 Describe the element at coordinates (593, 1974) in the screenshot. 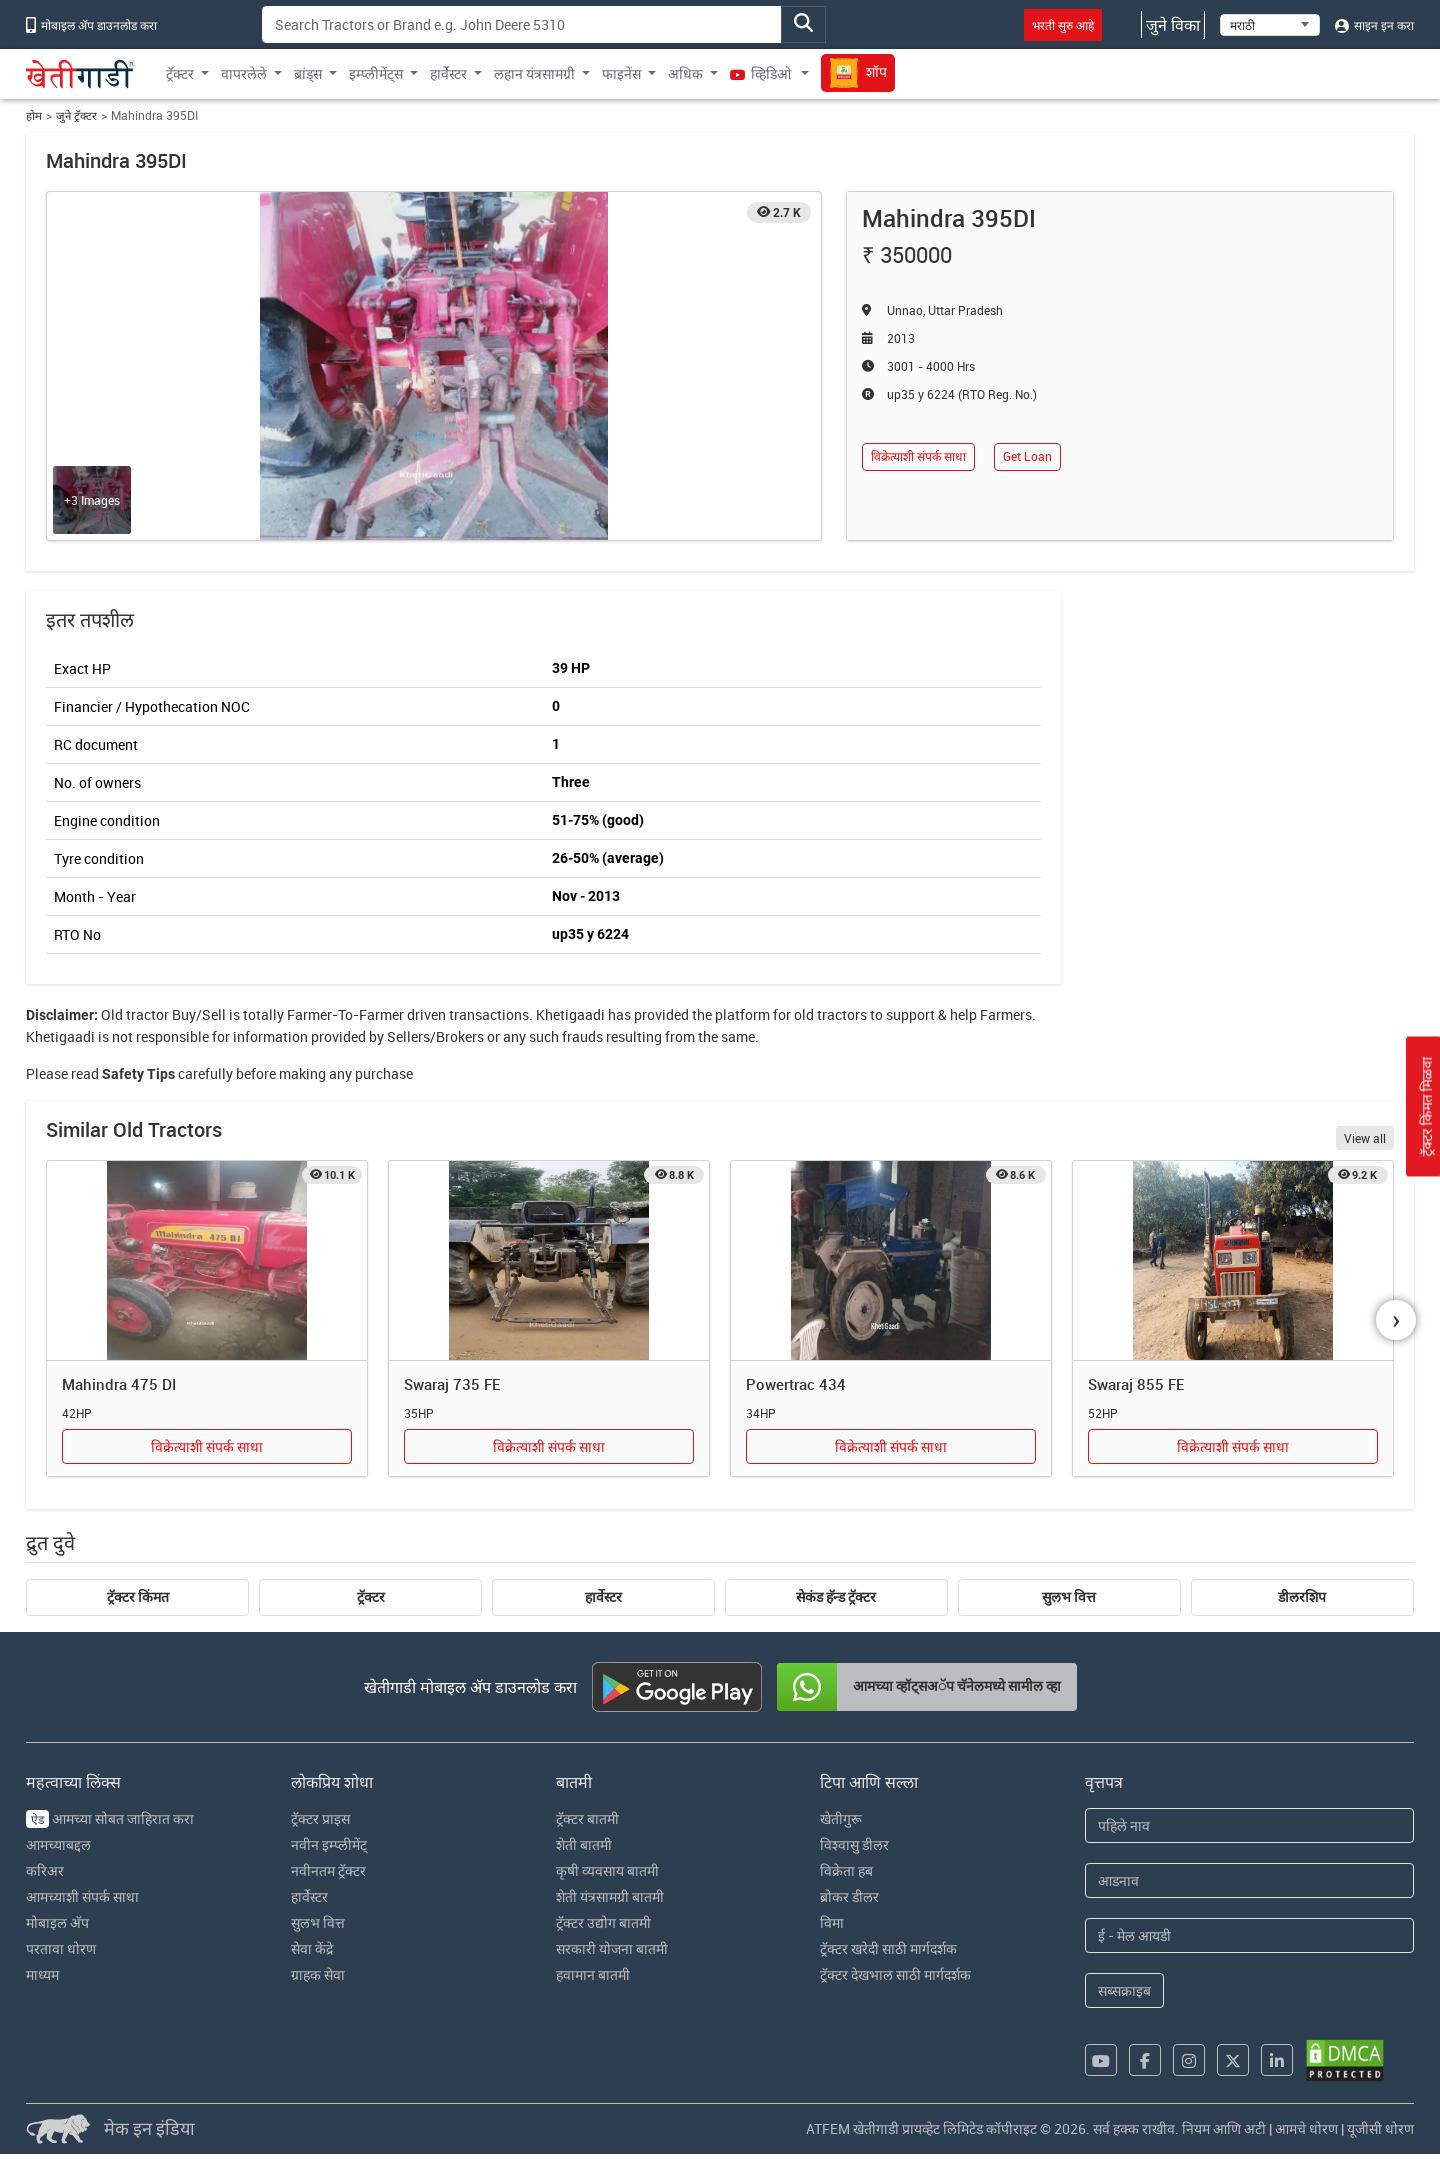

I see `हवामान बातमी` at that location.